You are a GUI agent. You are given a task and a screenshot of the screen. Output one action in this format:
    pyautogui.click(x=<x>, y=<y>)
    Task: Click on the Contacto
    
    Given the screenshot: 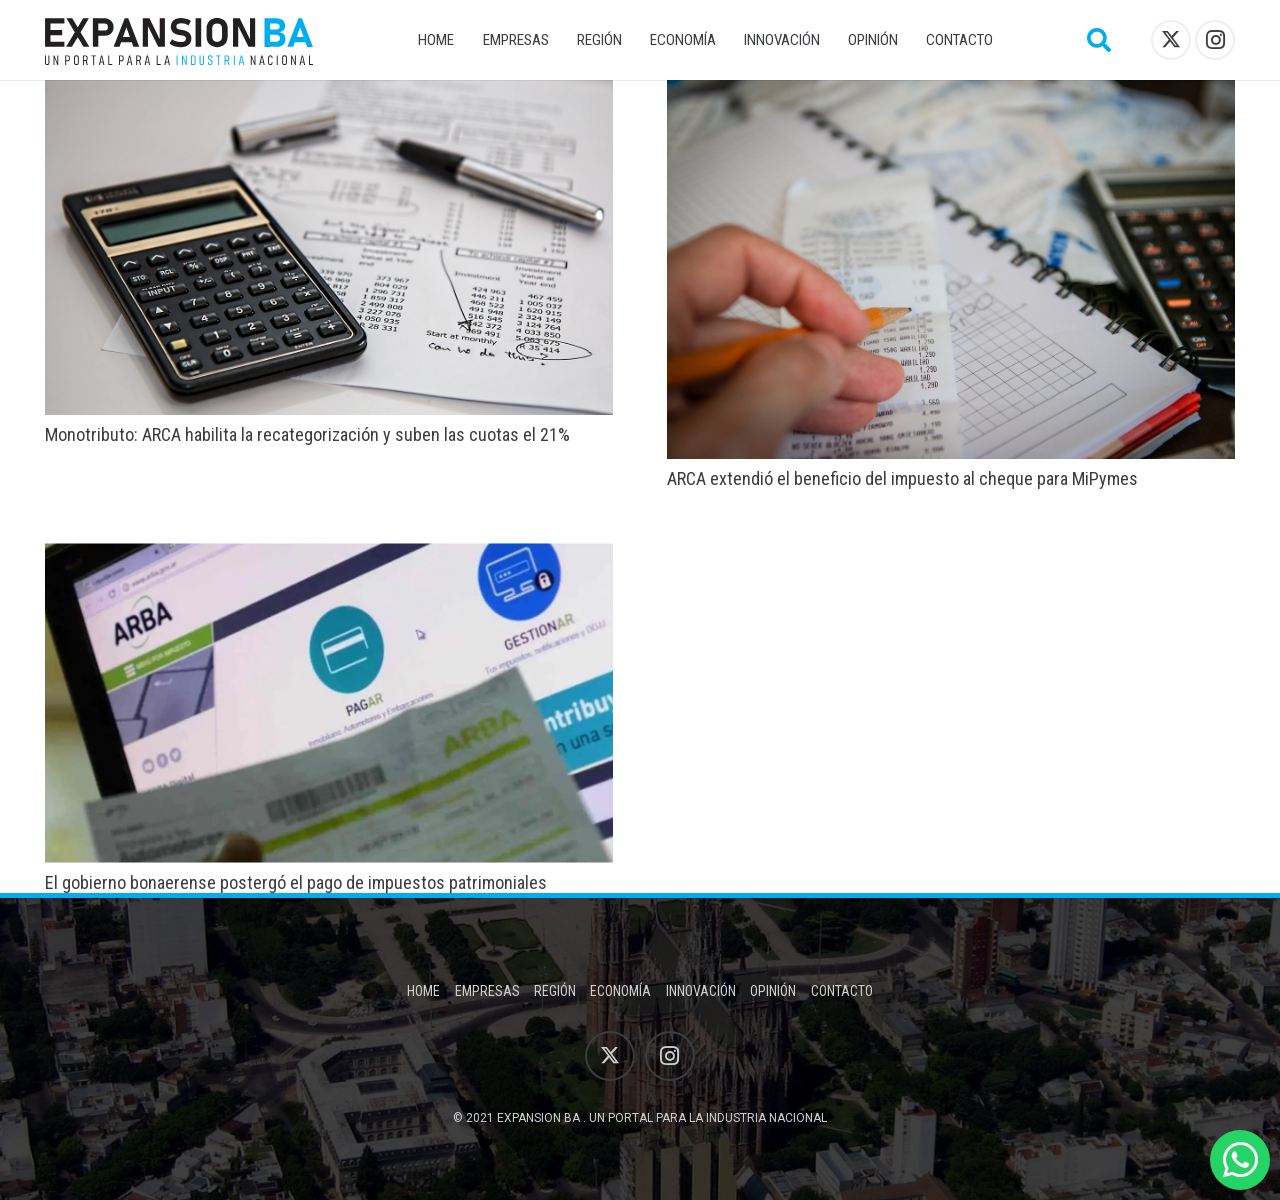 What is the action you would take?
    pyautogui.click(x=842, y=991)
    